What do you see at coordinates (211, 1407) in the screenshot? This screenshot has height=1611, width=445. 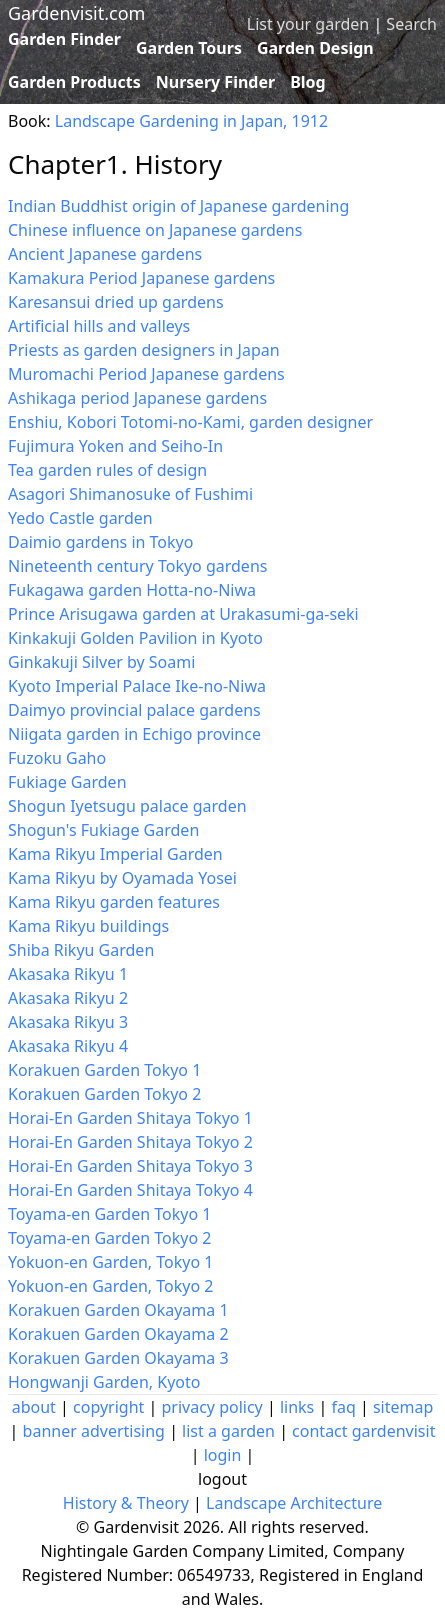 I see `privacy policy` at bounding box center [211, 1407].